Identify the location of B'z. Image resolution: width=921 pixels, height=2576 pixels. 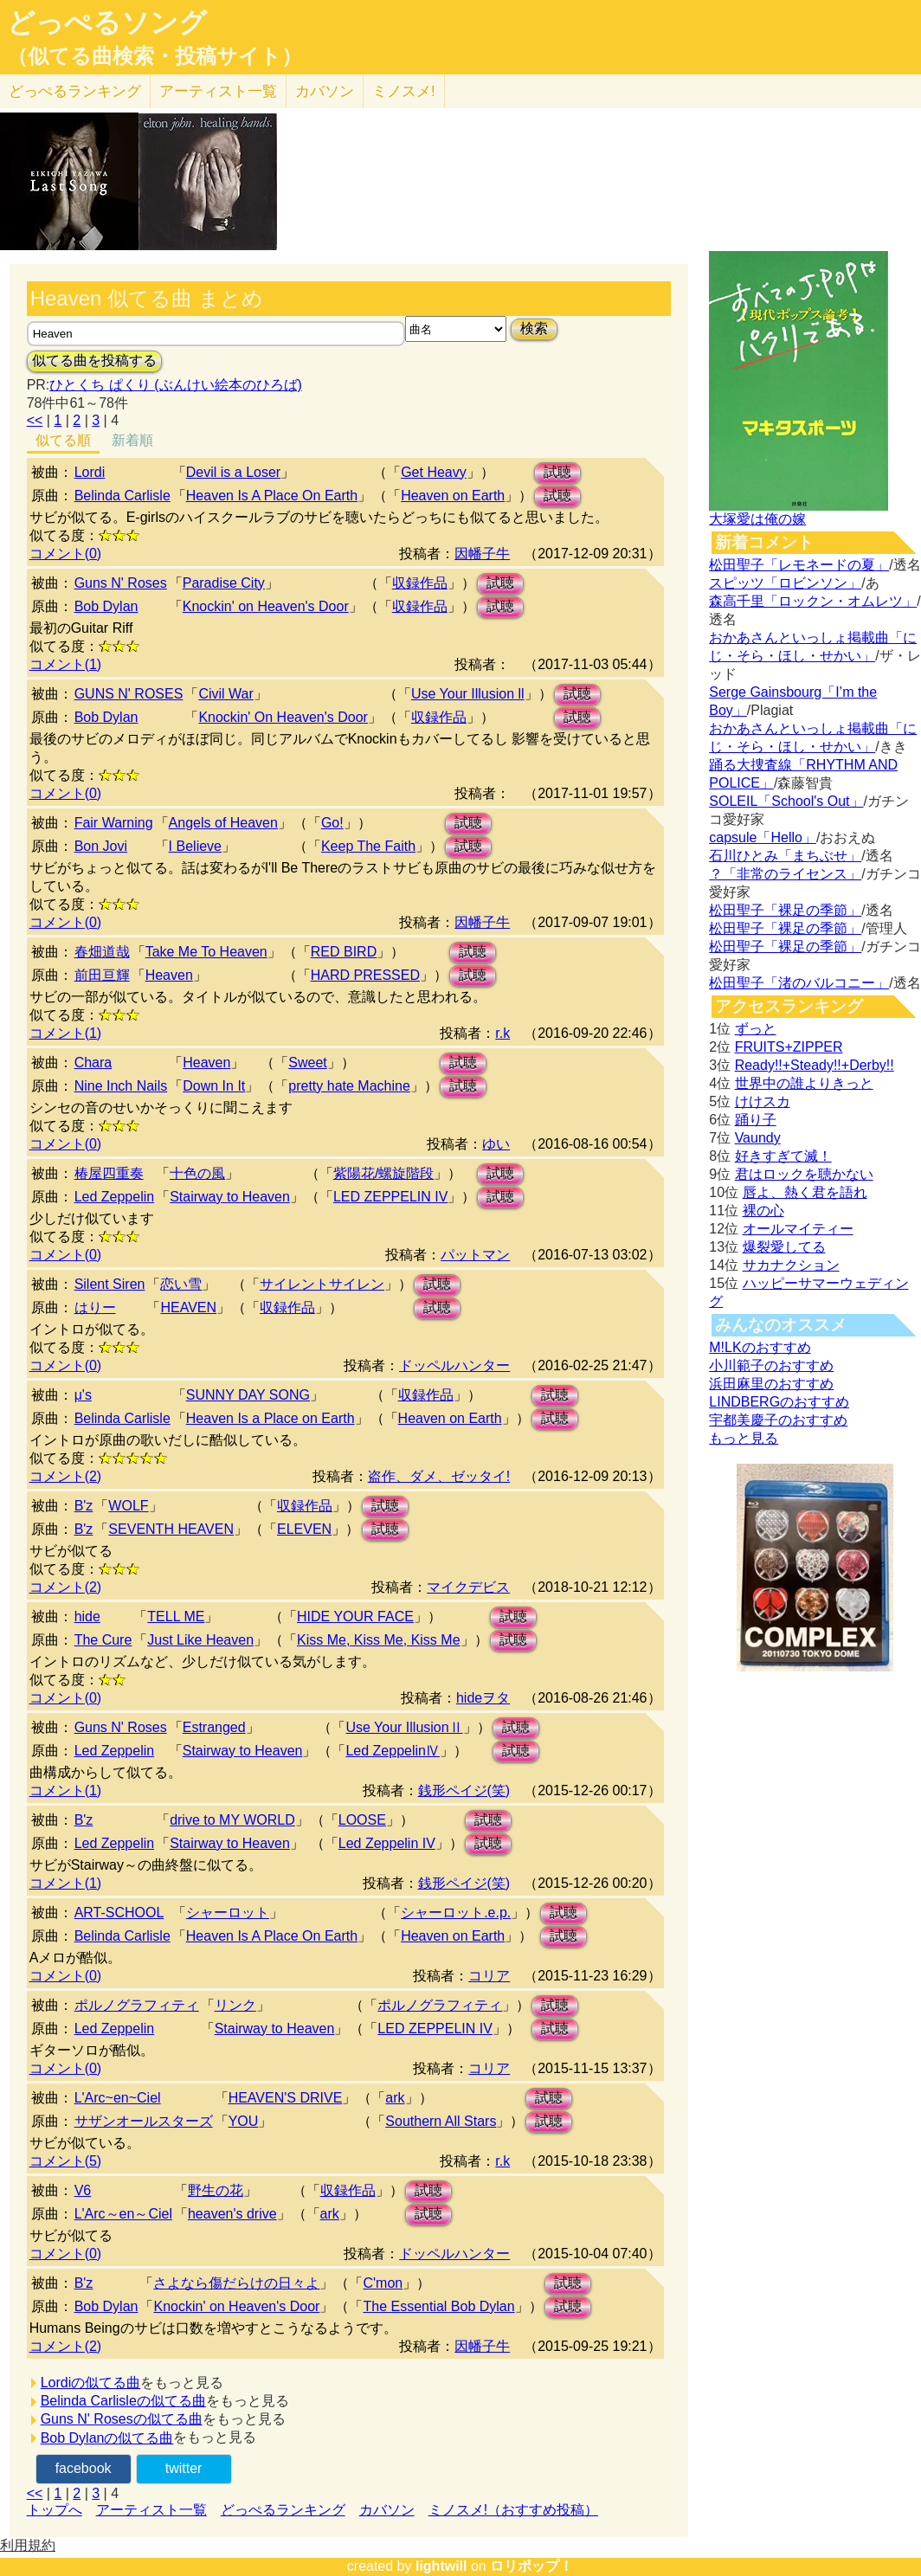
(83, 1505).